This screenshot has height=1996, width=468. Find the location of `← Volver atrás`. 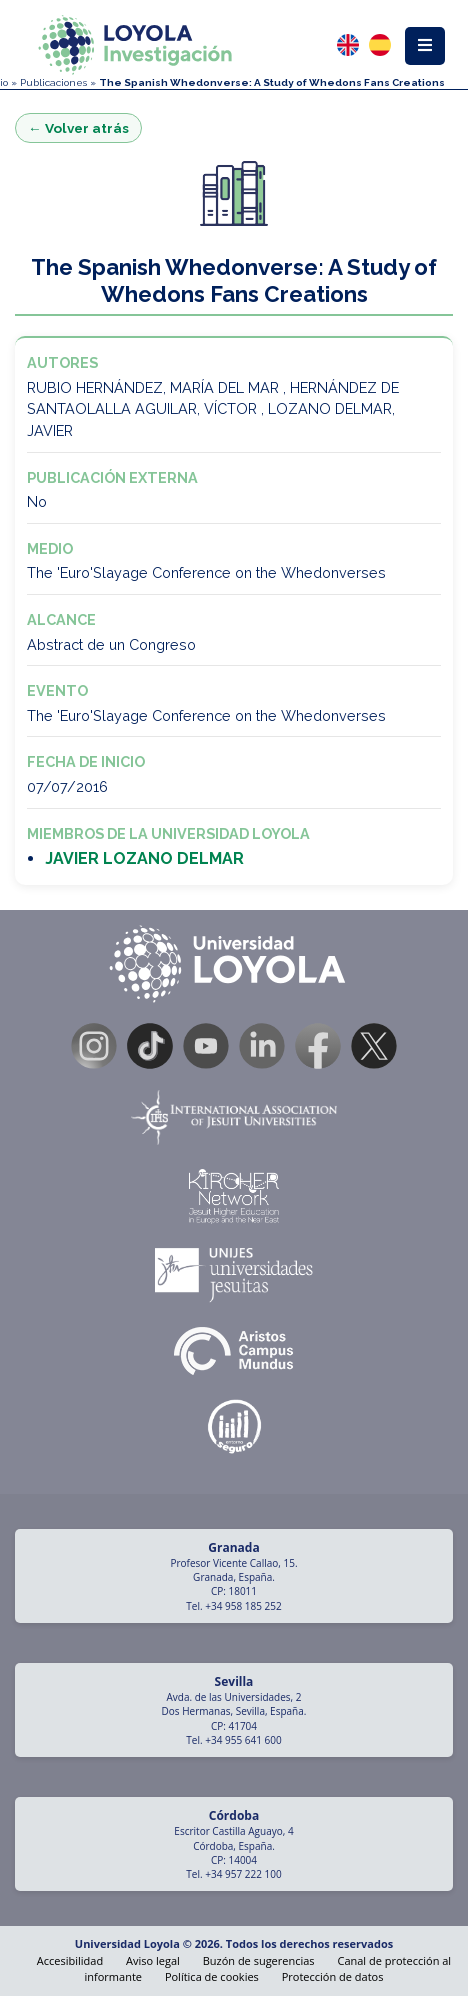

← Volver atrás is located at coordinates (78, 128).